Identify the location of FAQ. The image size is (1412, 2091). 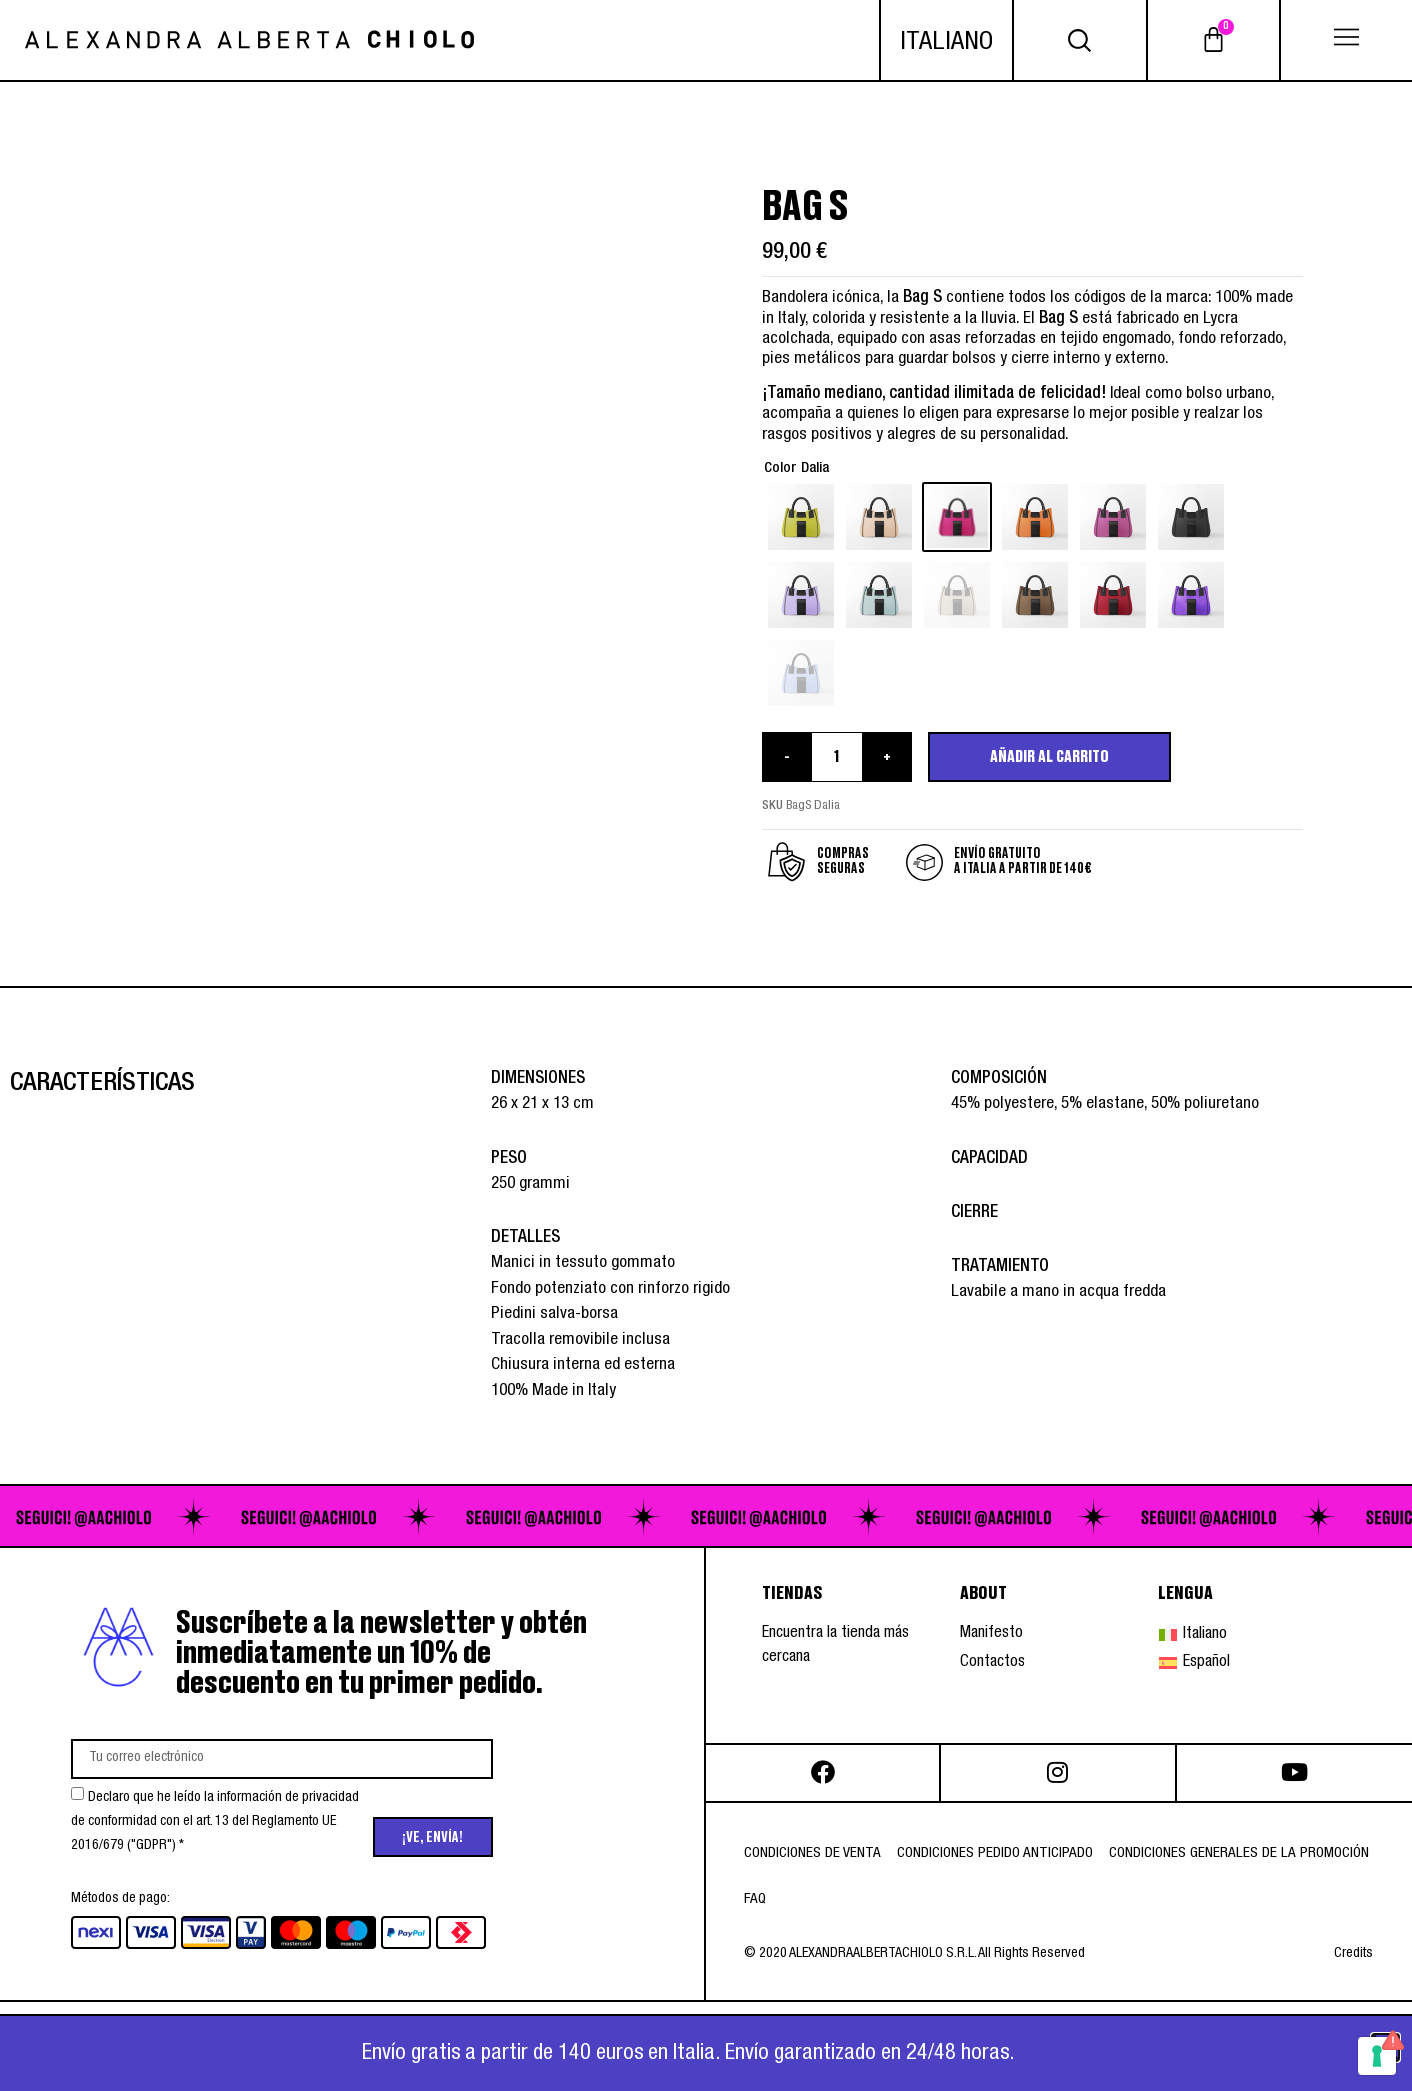
(755, 1899).